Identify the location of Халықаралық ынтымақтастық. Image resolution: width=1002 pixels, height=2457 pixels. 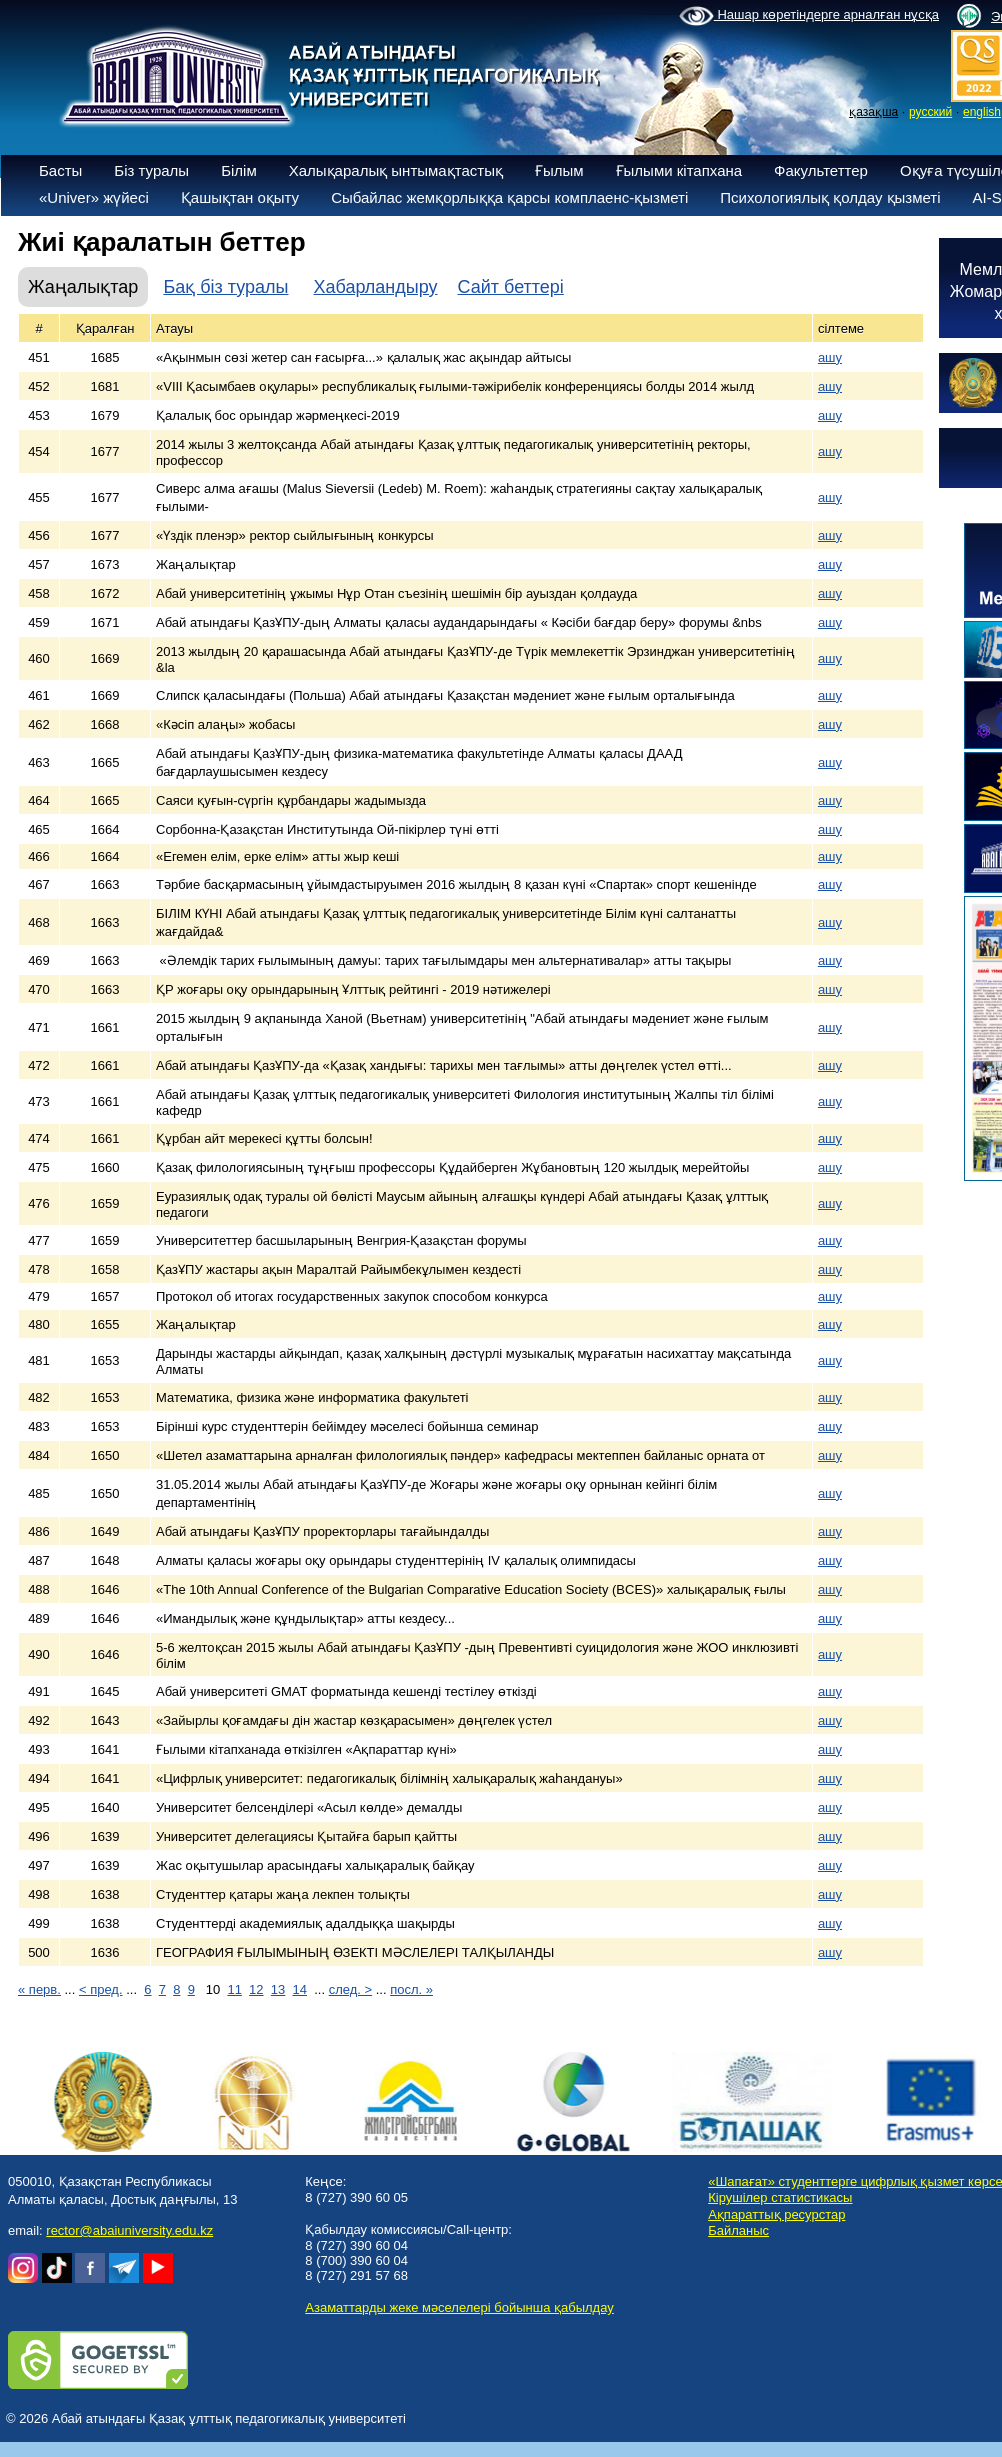
(396, 170).